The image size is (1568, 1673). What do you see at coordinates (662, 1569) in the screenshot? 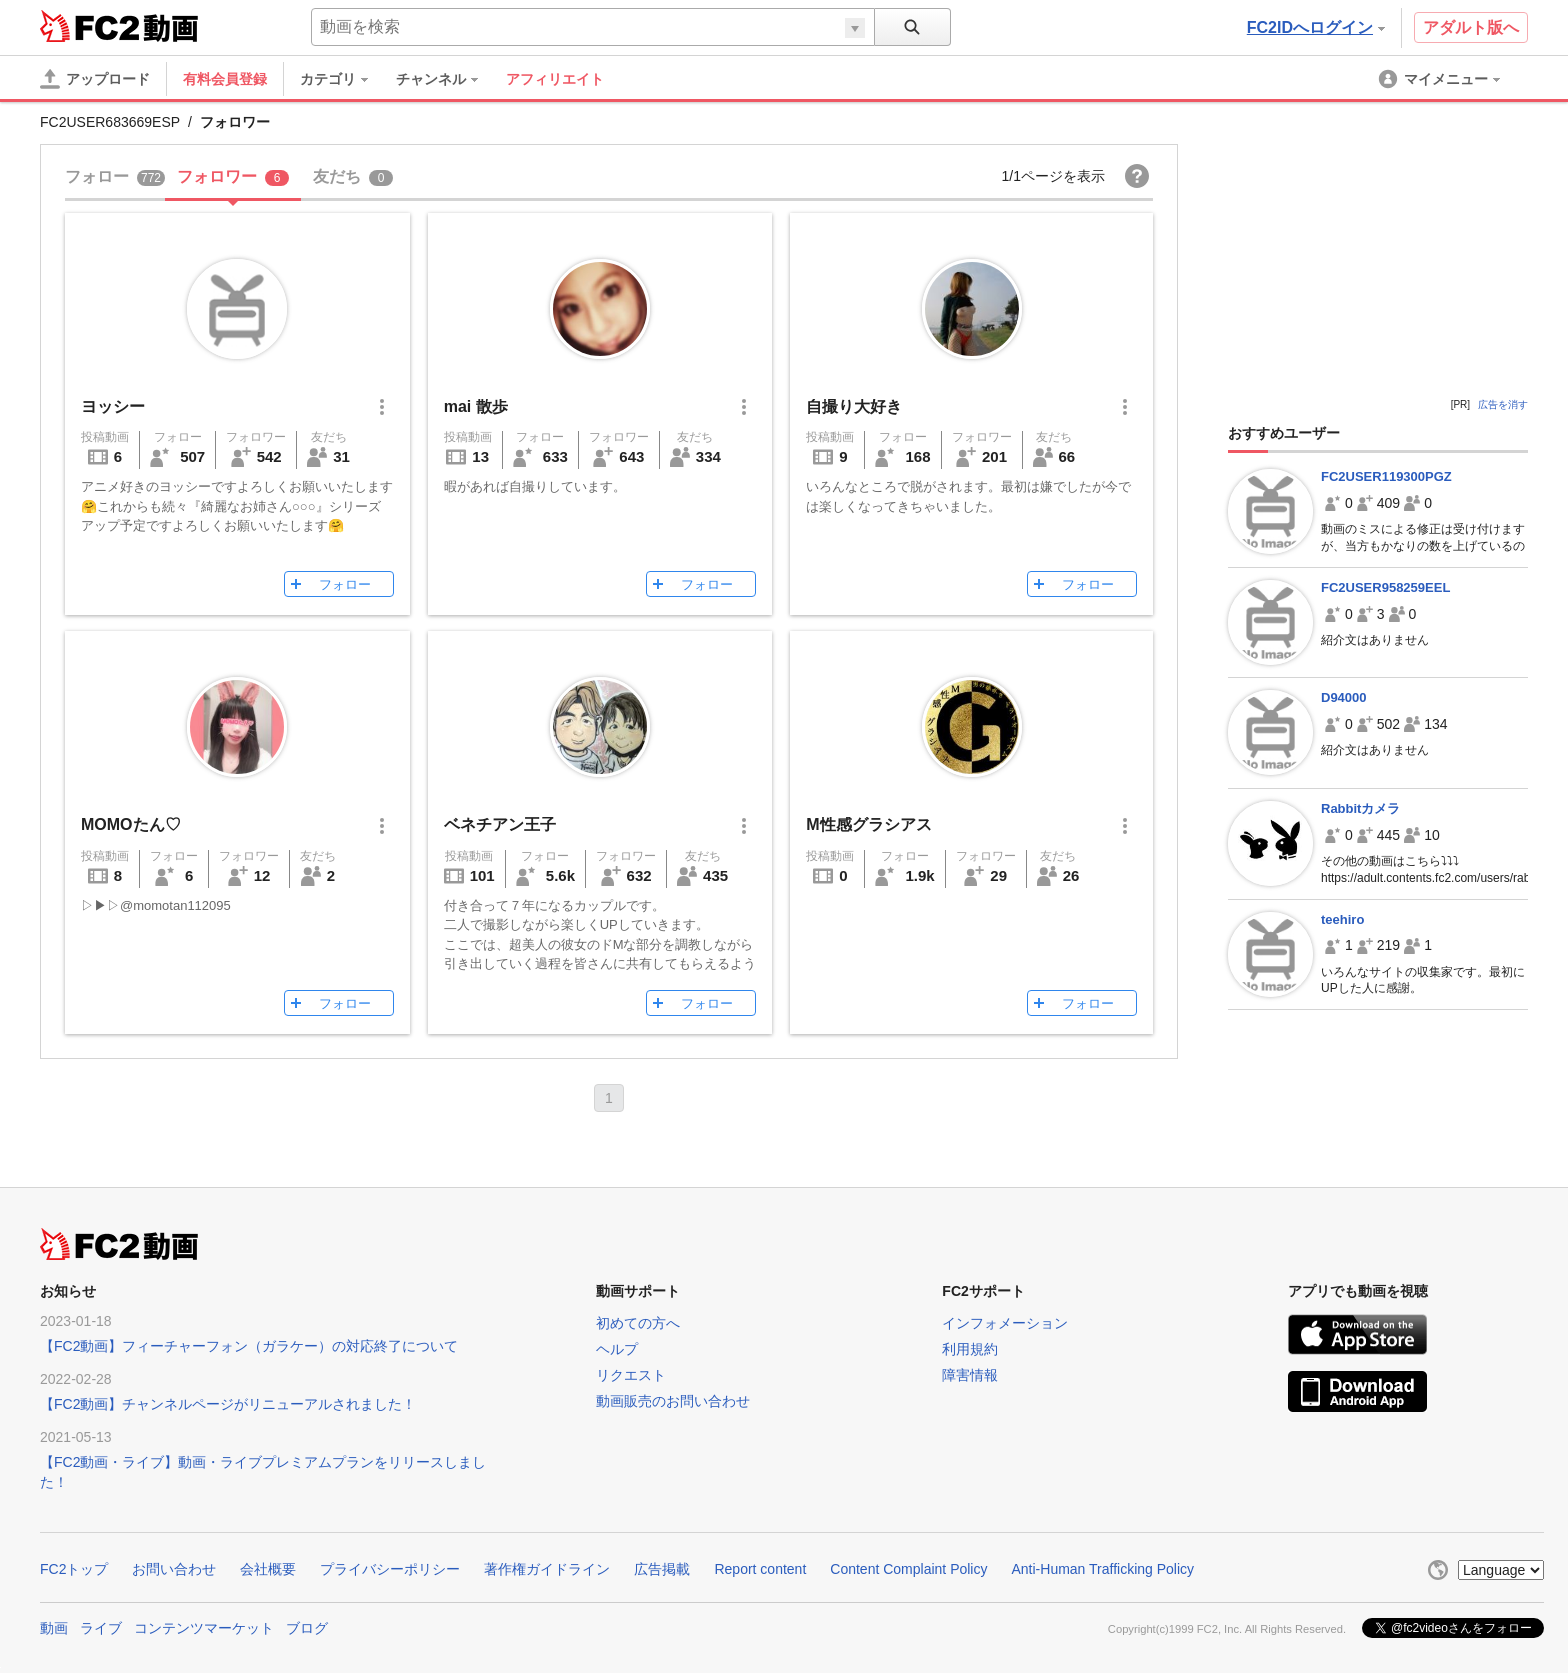
I see `広告掲載` at bounding box center [662, 1569].